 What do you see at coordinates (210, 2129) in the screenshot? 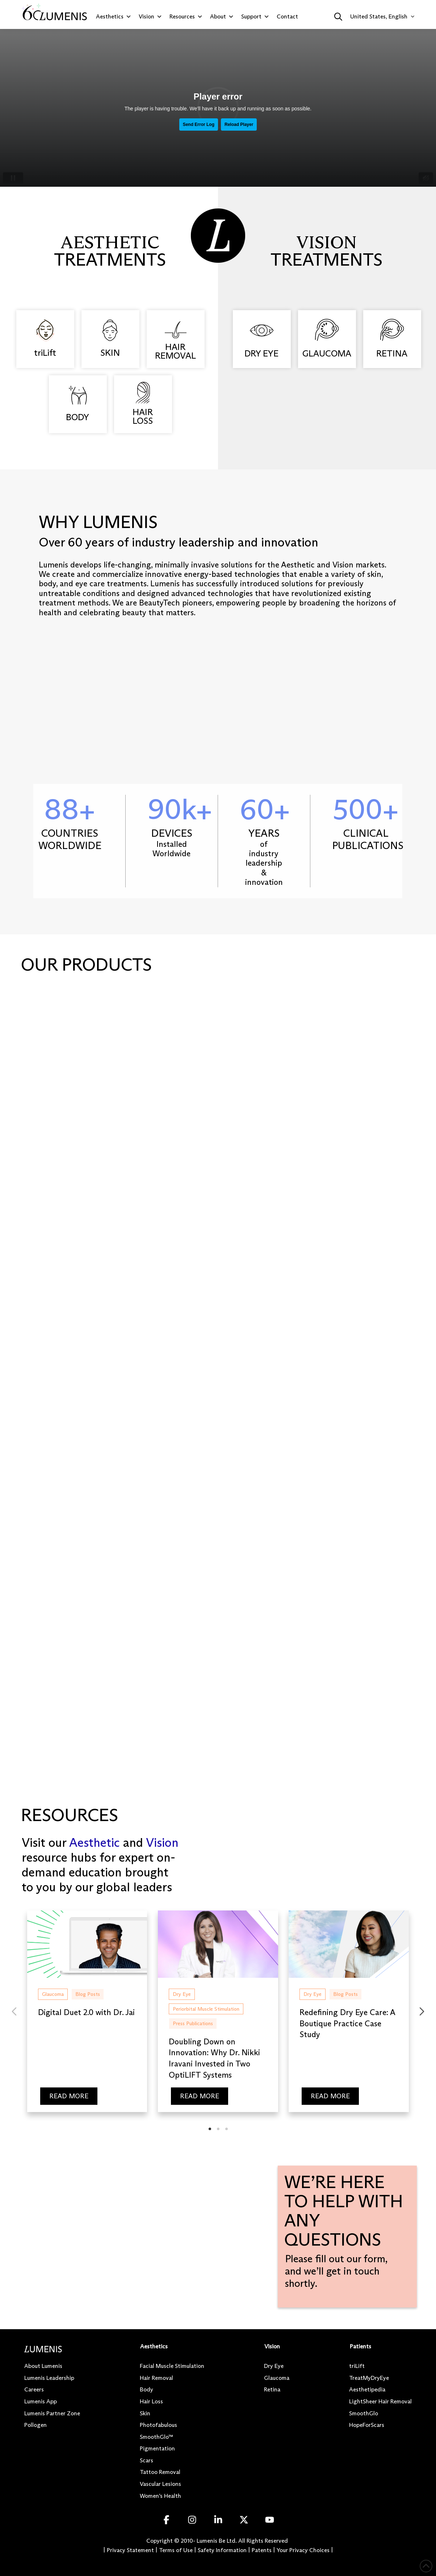
I see `[tab]` at bounding box center [210, 2129].